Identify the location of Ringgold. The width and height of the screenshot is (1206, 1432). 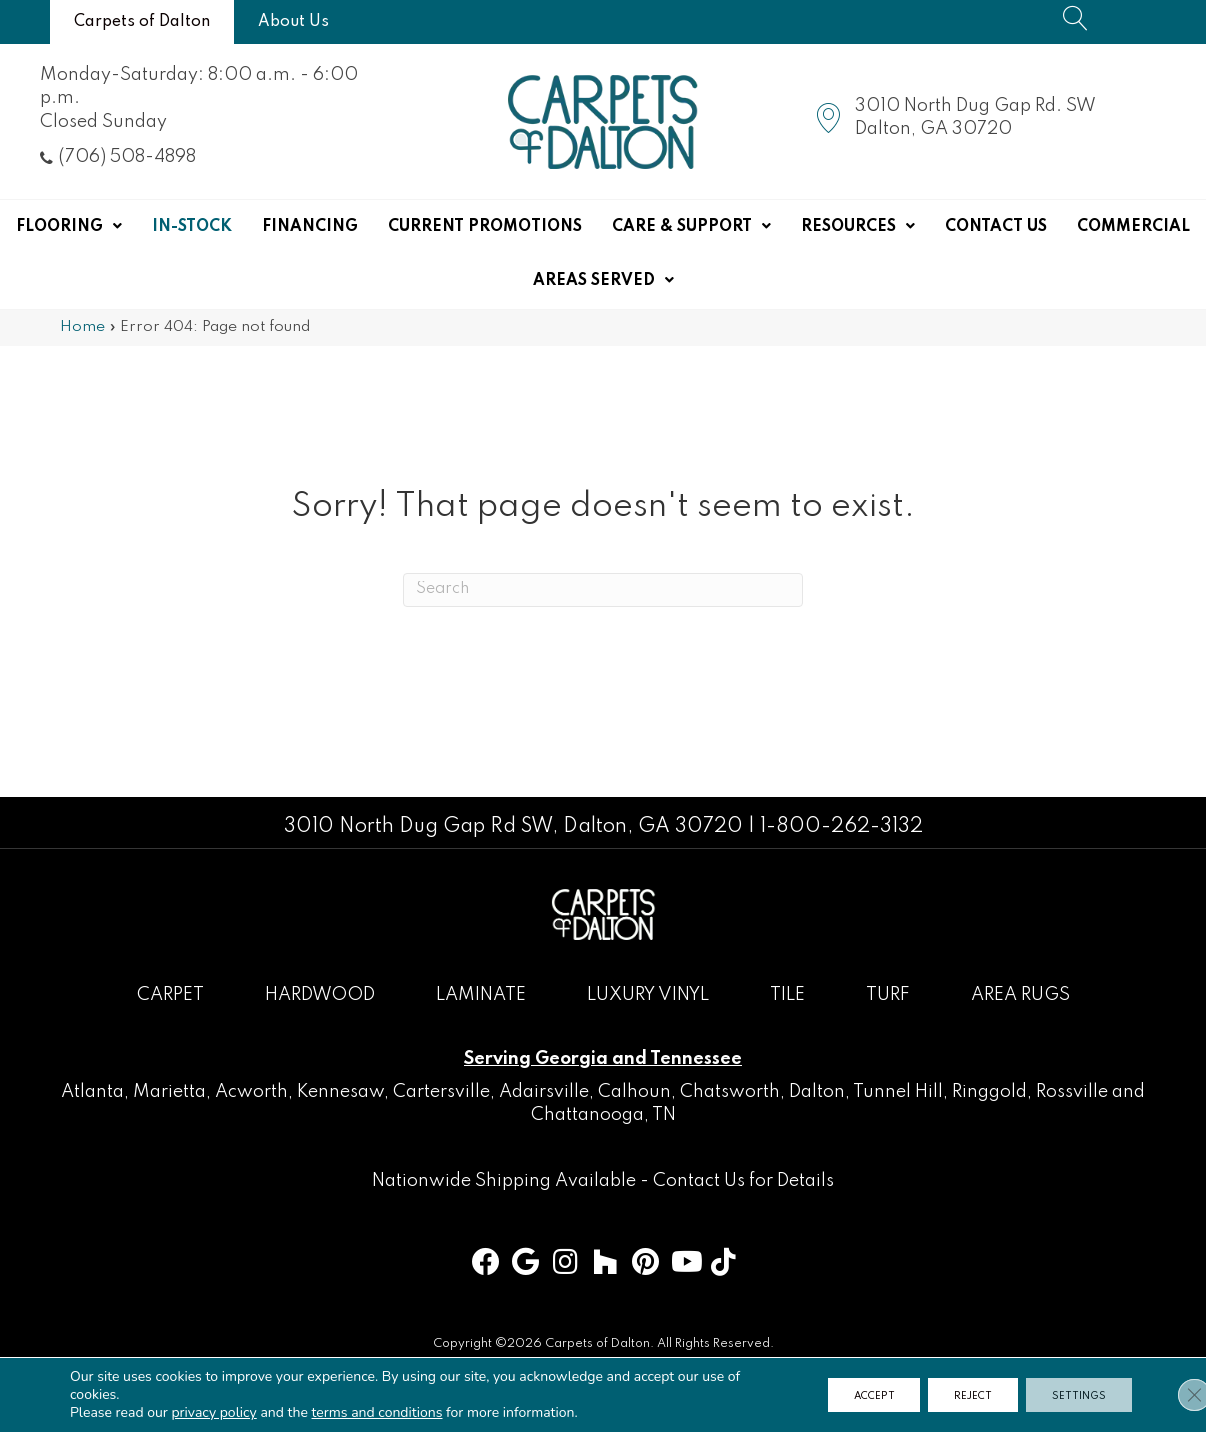
(989, 1092).